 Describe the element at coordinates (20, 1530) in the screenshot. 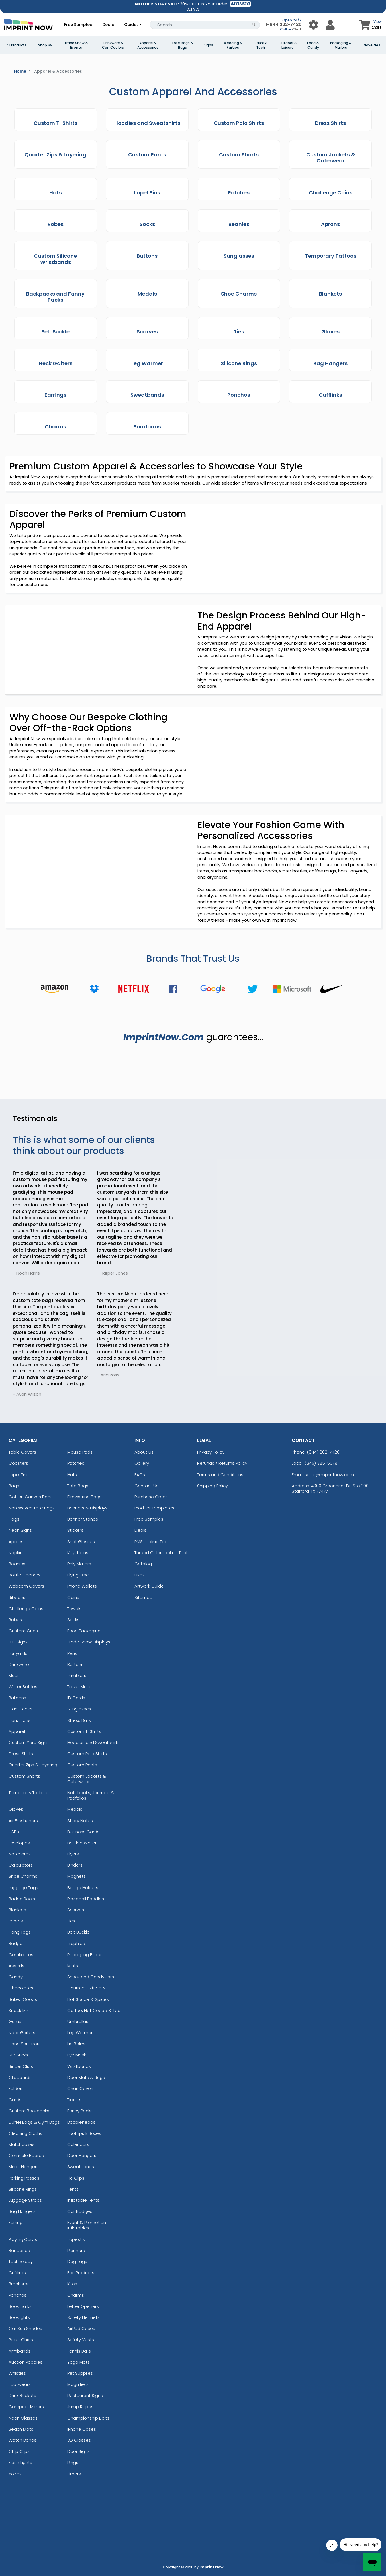

I see `Neon Signs` at that location.